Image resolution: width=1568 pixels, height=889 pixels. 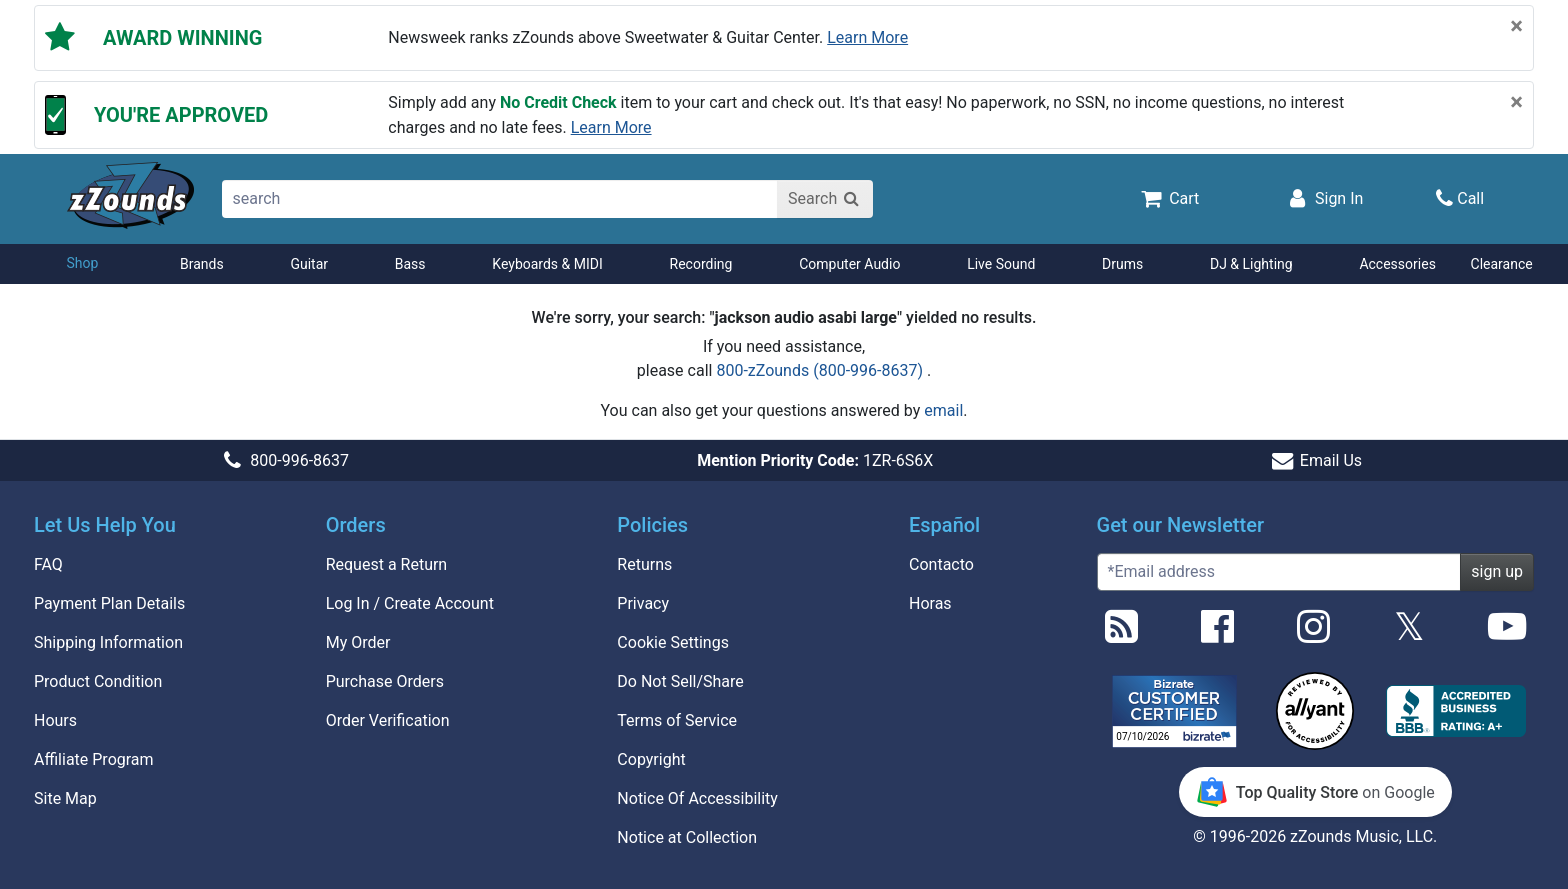 What do you see at coordinates (1122, 264) in the screenshot?
I see `Drums` at bounding box center [1122, 264].